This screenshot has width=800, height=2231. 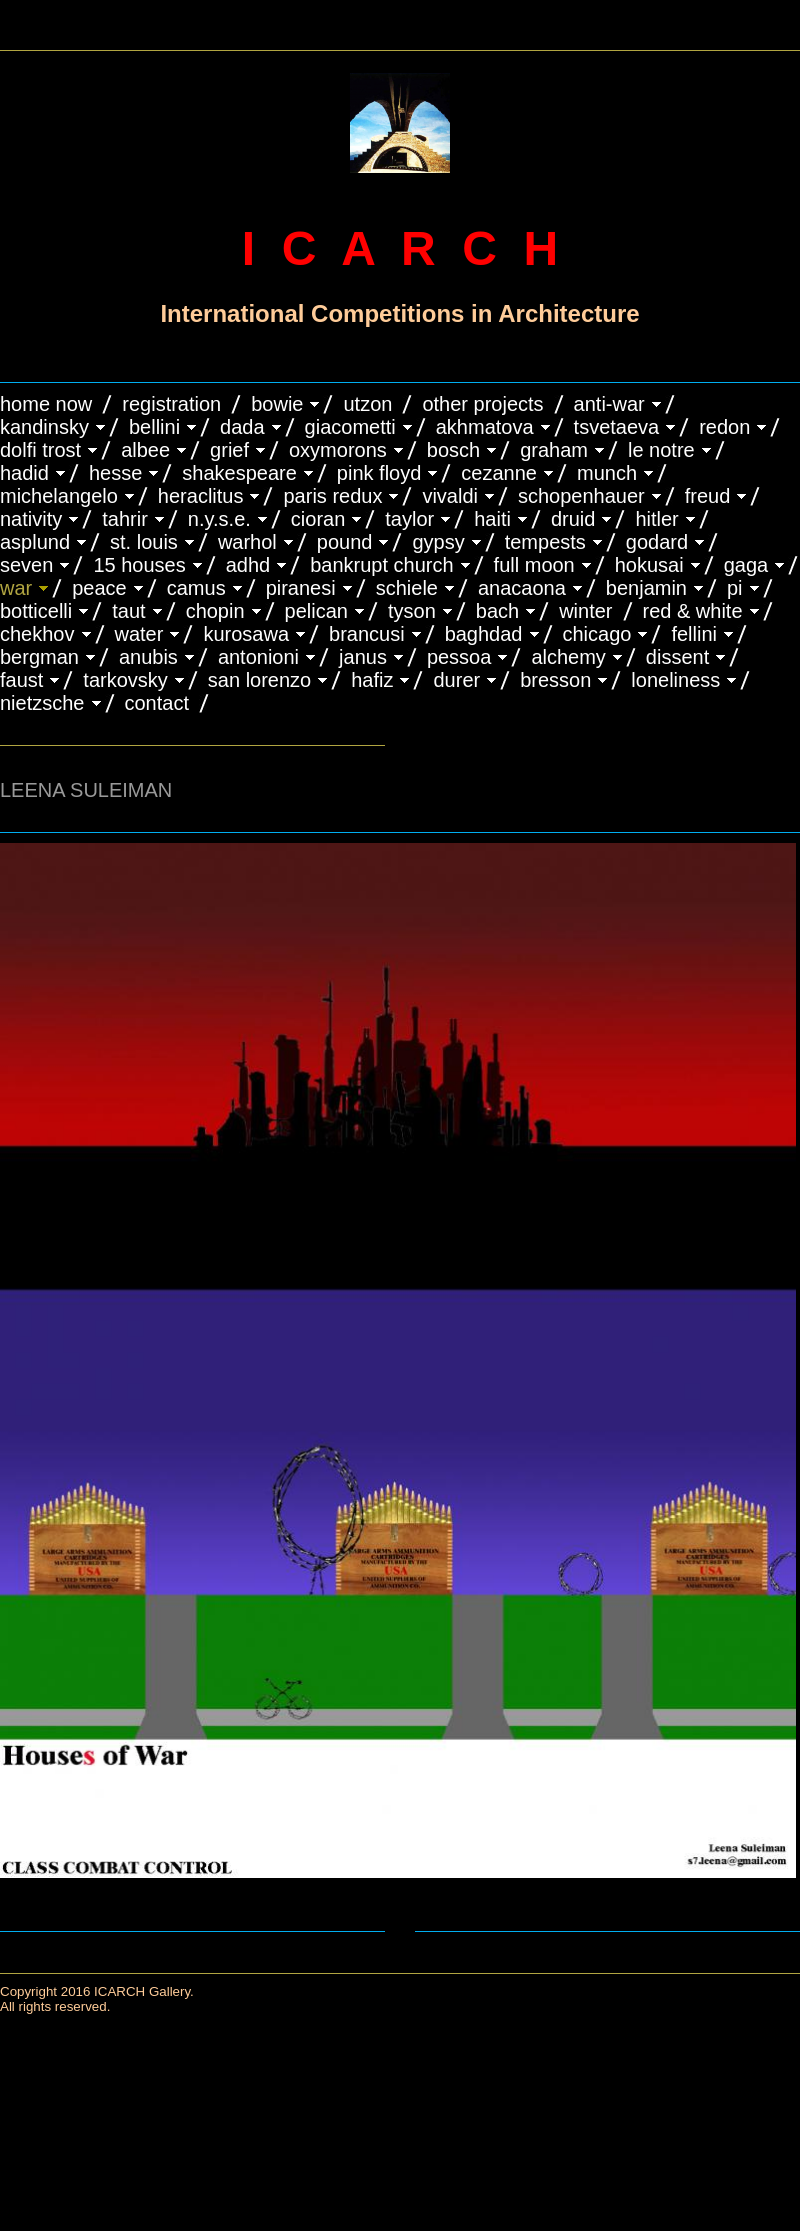 I want to click on HOME NOW, so click(x=46, y=404).